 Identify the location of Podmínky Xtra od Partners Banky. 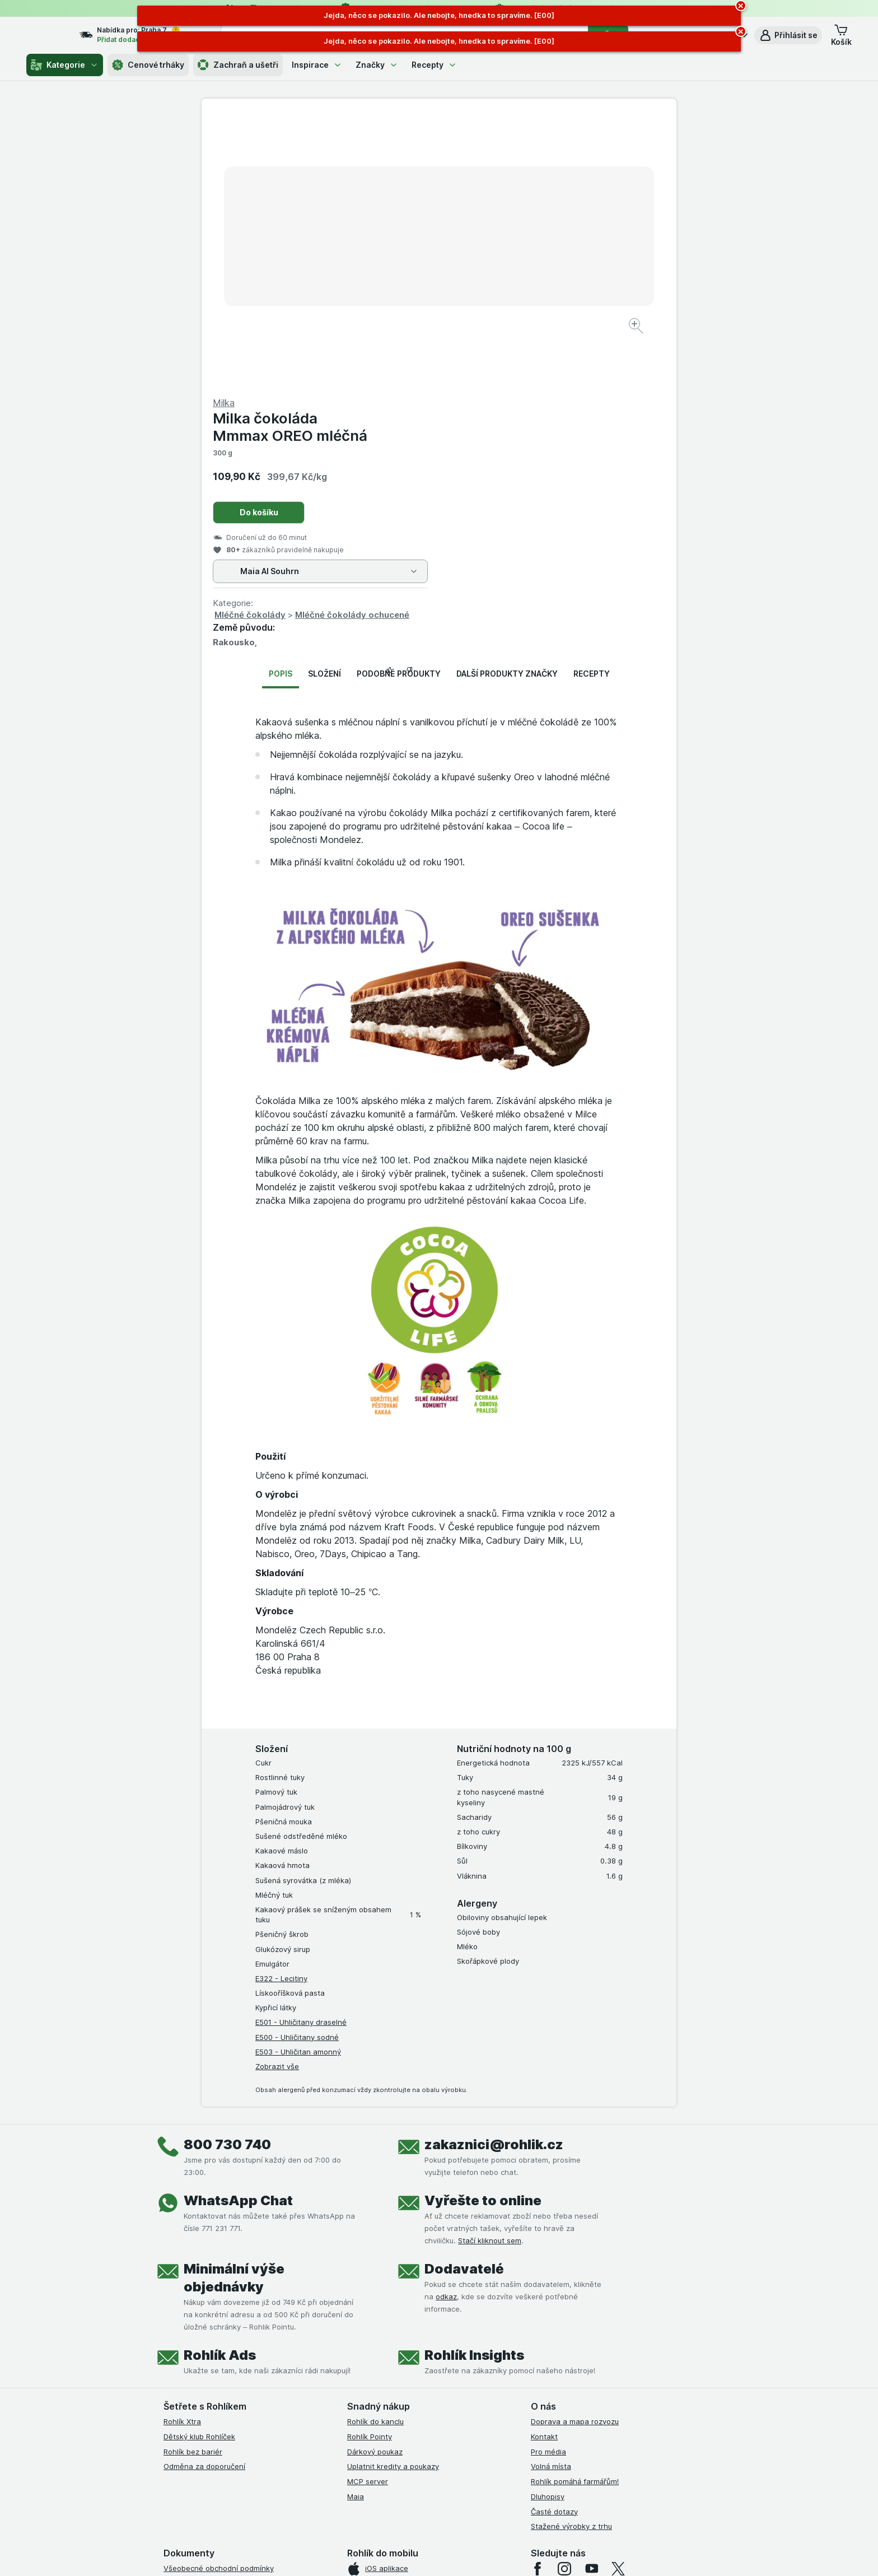
(222, 2329).